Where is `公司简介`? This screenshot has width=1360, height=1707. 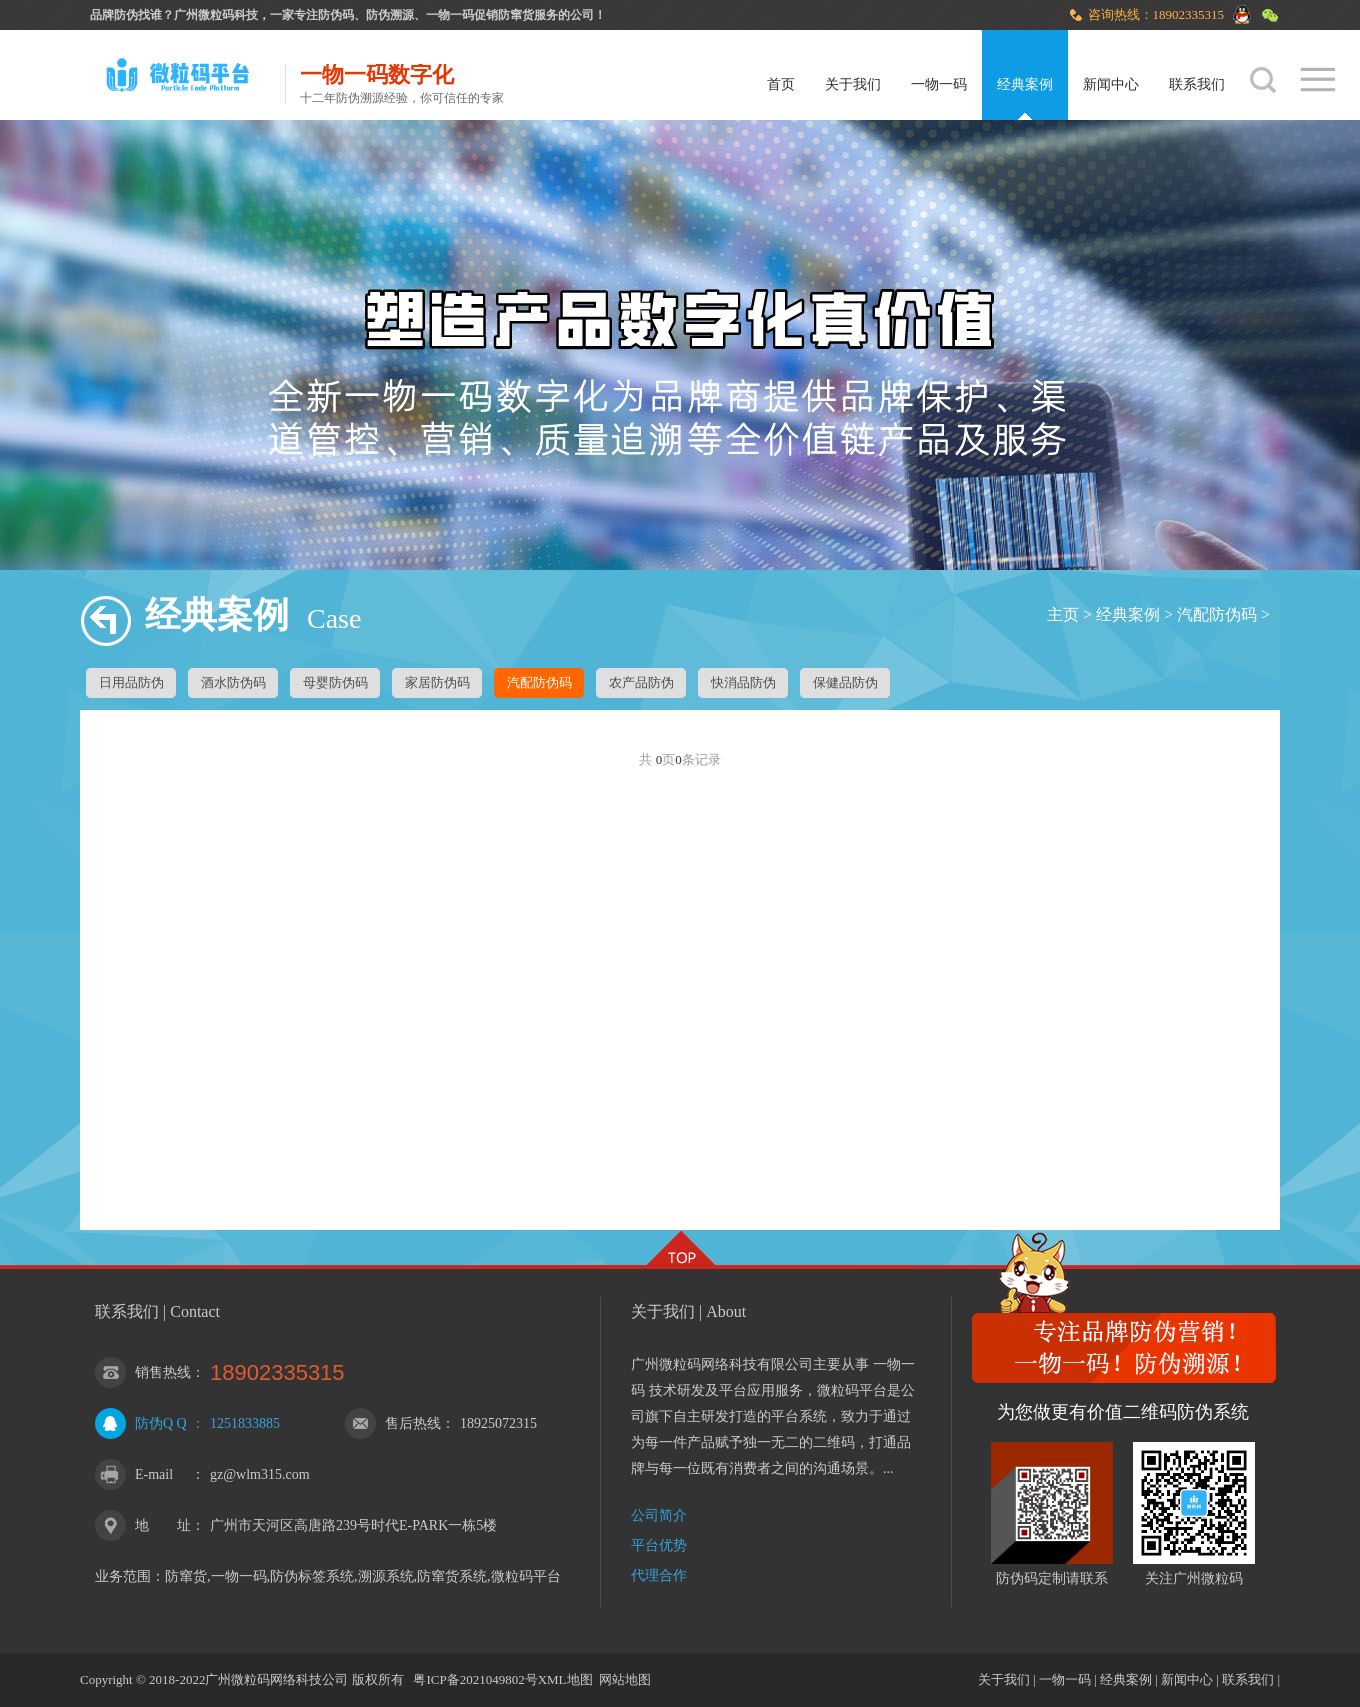 公司简介 is located at coordinates (659, 1515).